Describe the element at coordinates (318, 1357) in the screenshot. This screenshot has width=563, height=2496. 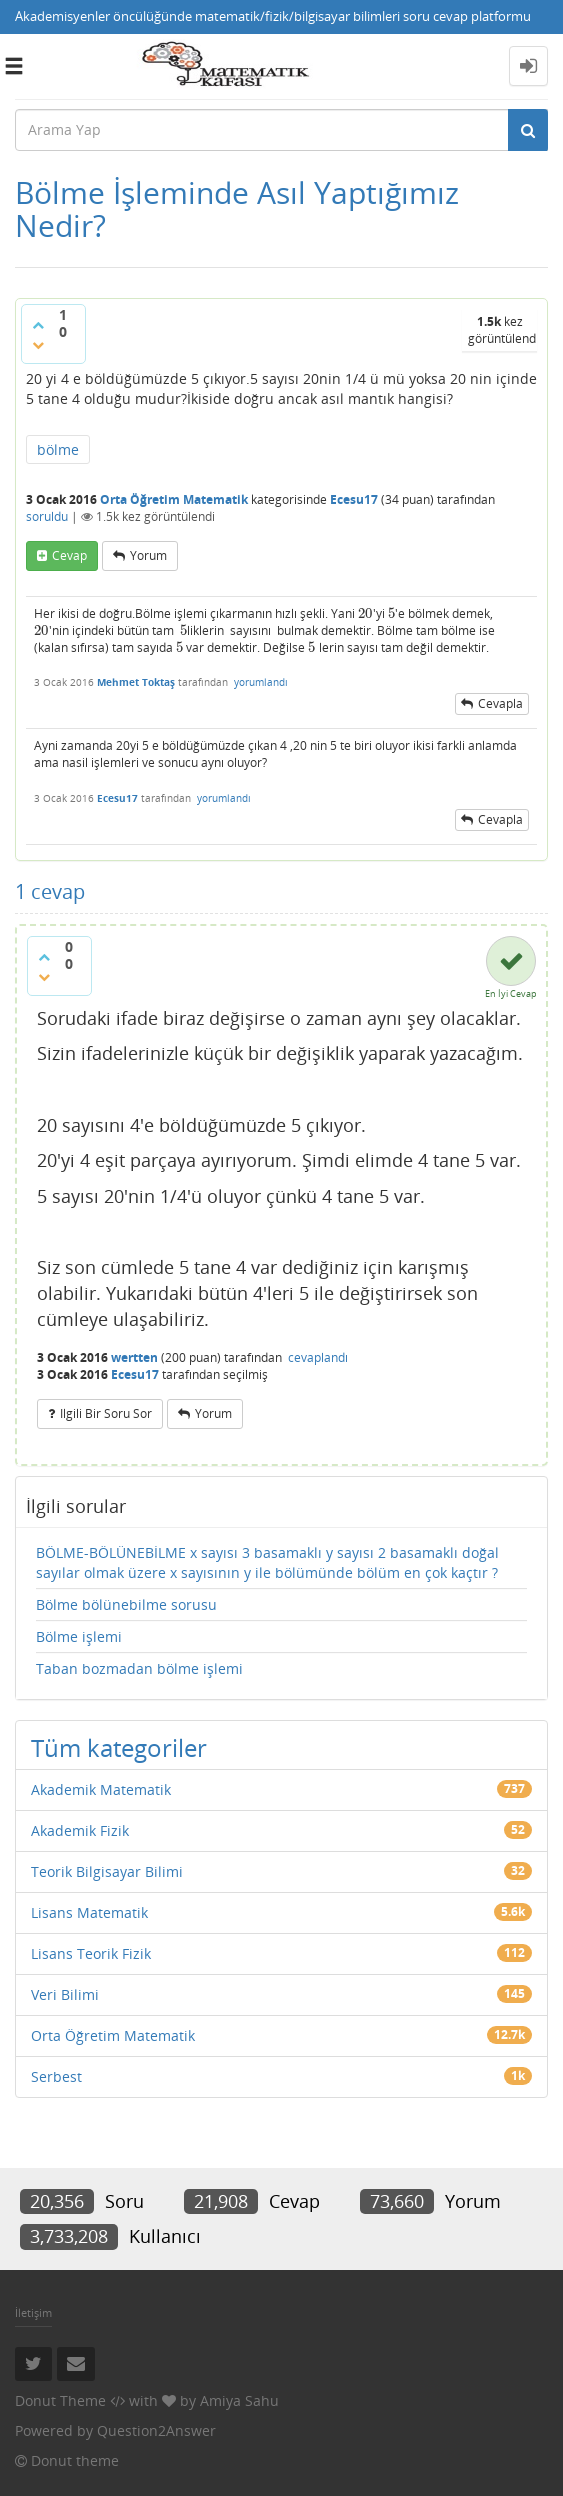
I see `cevaplandı` at that location.